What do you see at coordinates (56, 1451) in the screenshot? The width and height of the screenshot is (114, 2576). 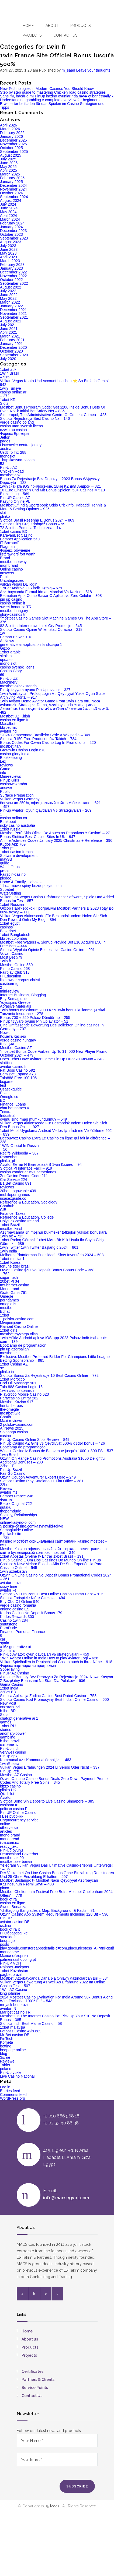 I see `Winoui Casino ᐈ Bonus de Bienvenue jusqu'a 1000 + 300 FS – 537` at bounding box center [56, 1451].